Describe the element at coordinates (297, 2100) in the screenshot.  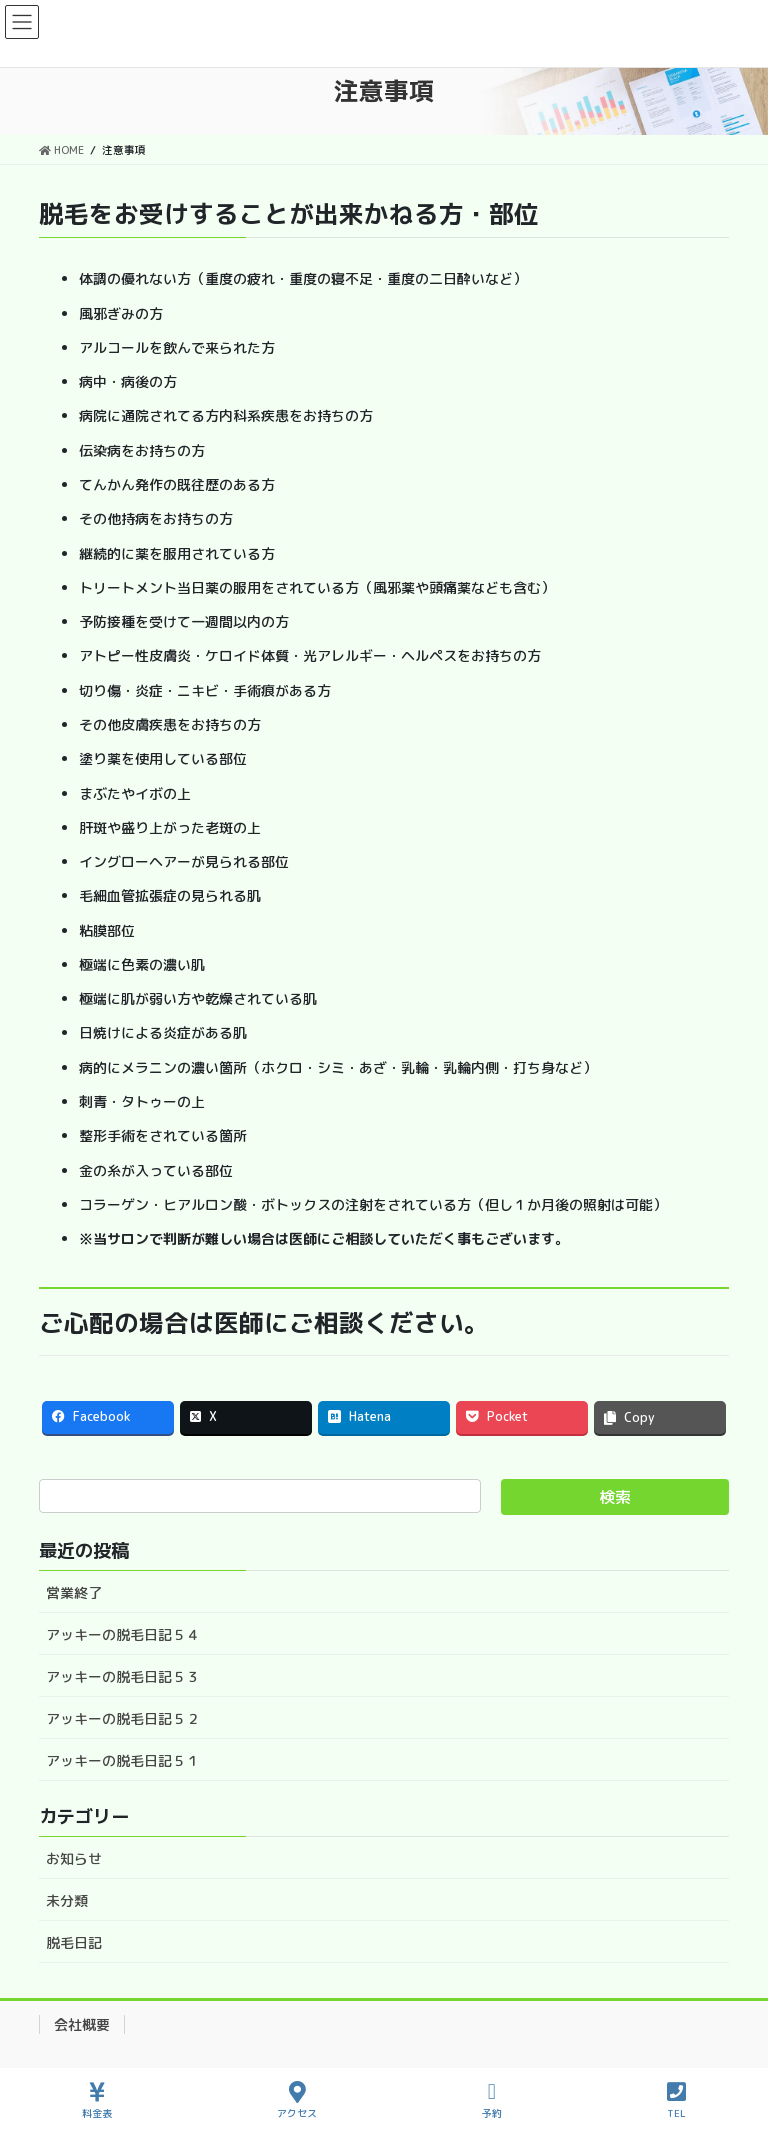
I see `アクセス` at that location.